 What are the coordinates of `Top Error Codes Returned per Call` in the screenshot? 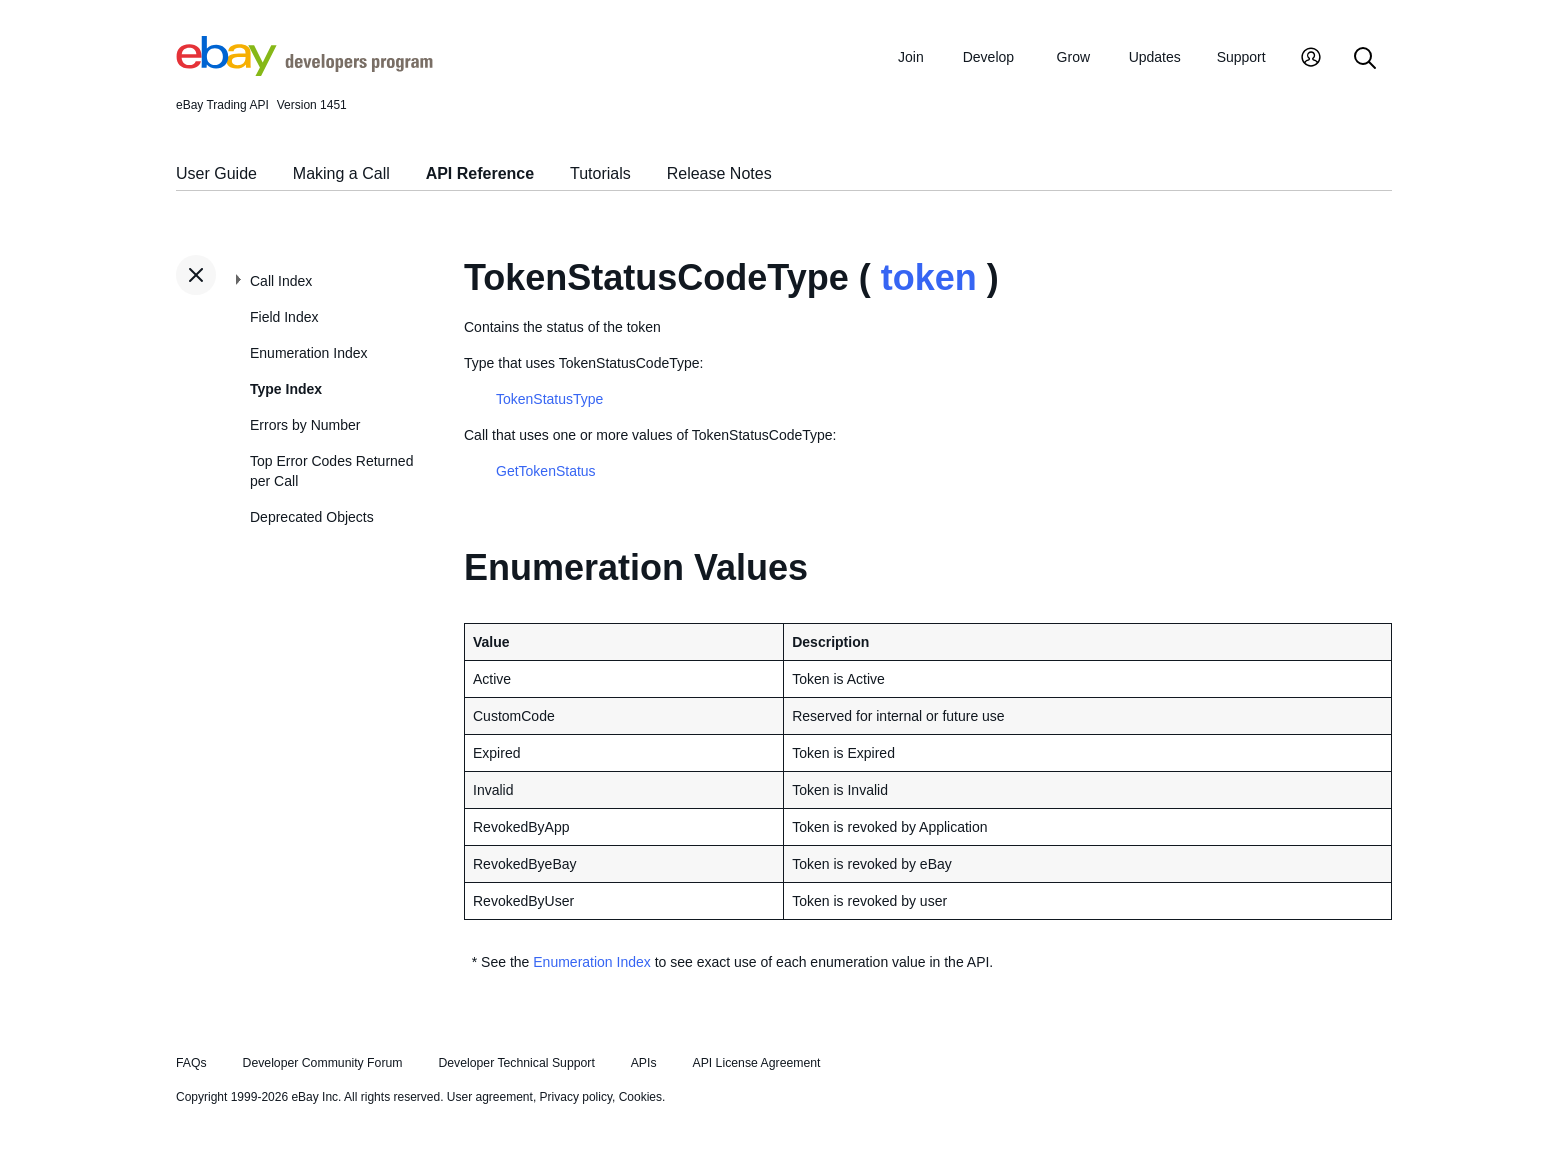 It's located at (331, 471).